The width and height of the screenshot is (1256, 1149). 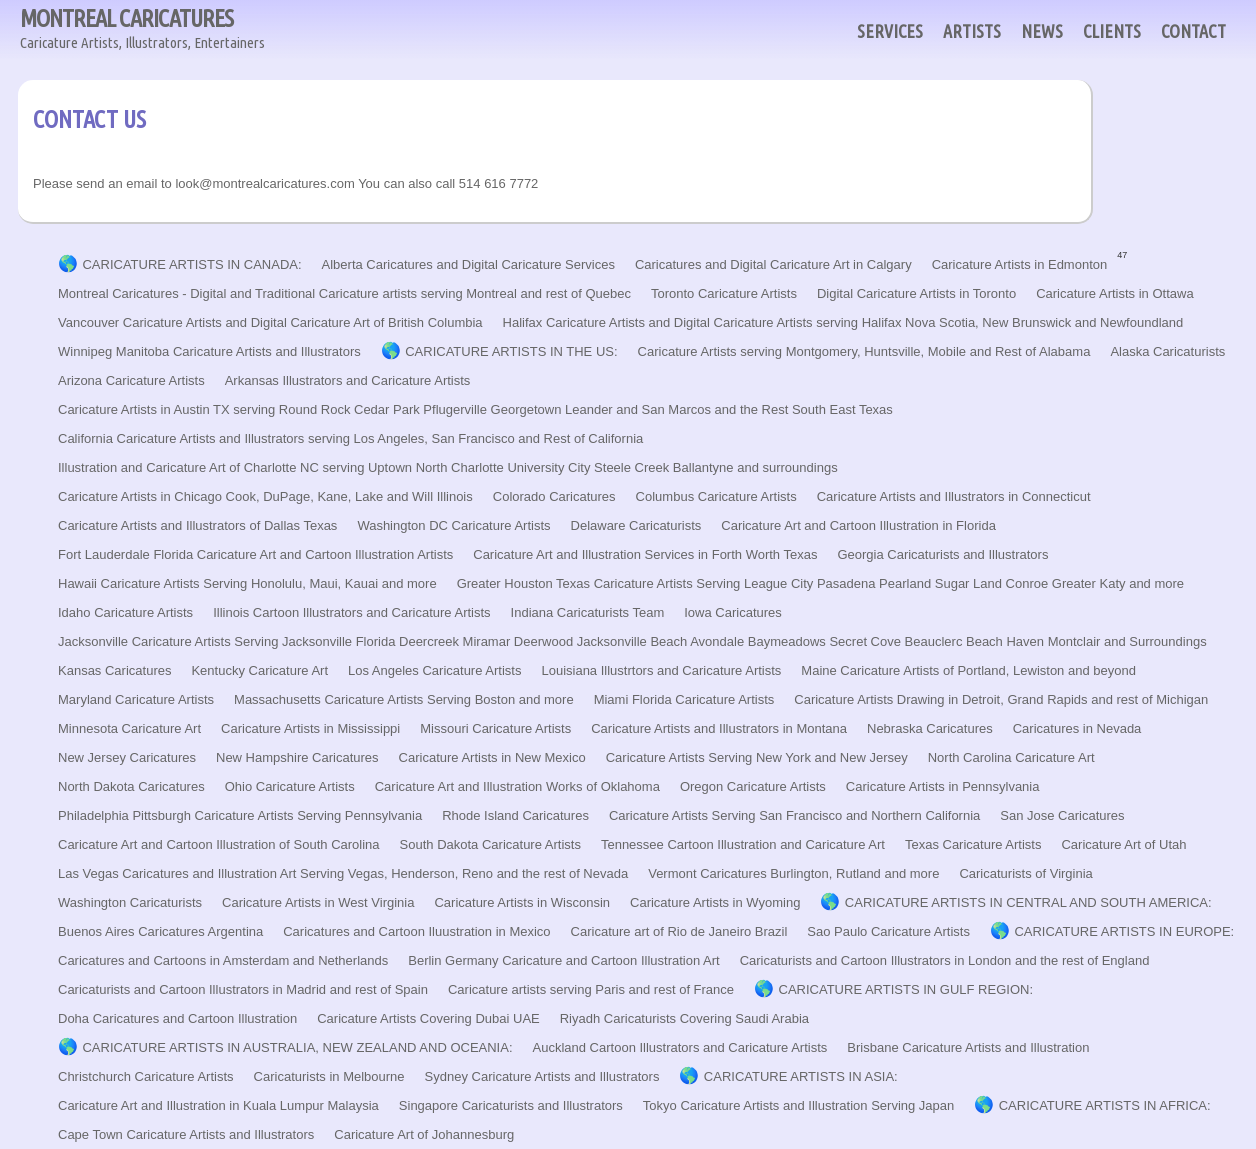 What do you see at coordinates (264, 183) in the screenshot?
I see `look@montrealcaricatures.com` at bounding box center [264, 183].